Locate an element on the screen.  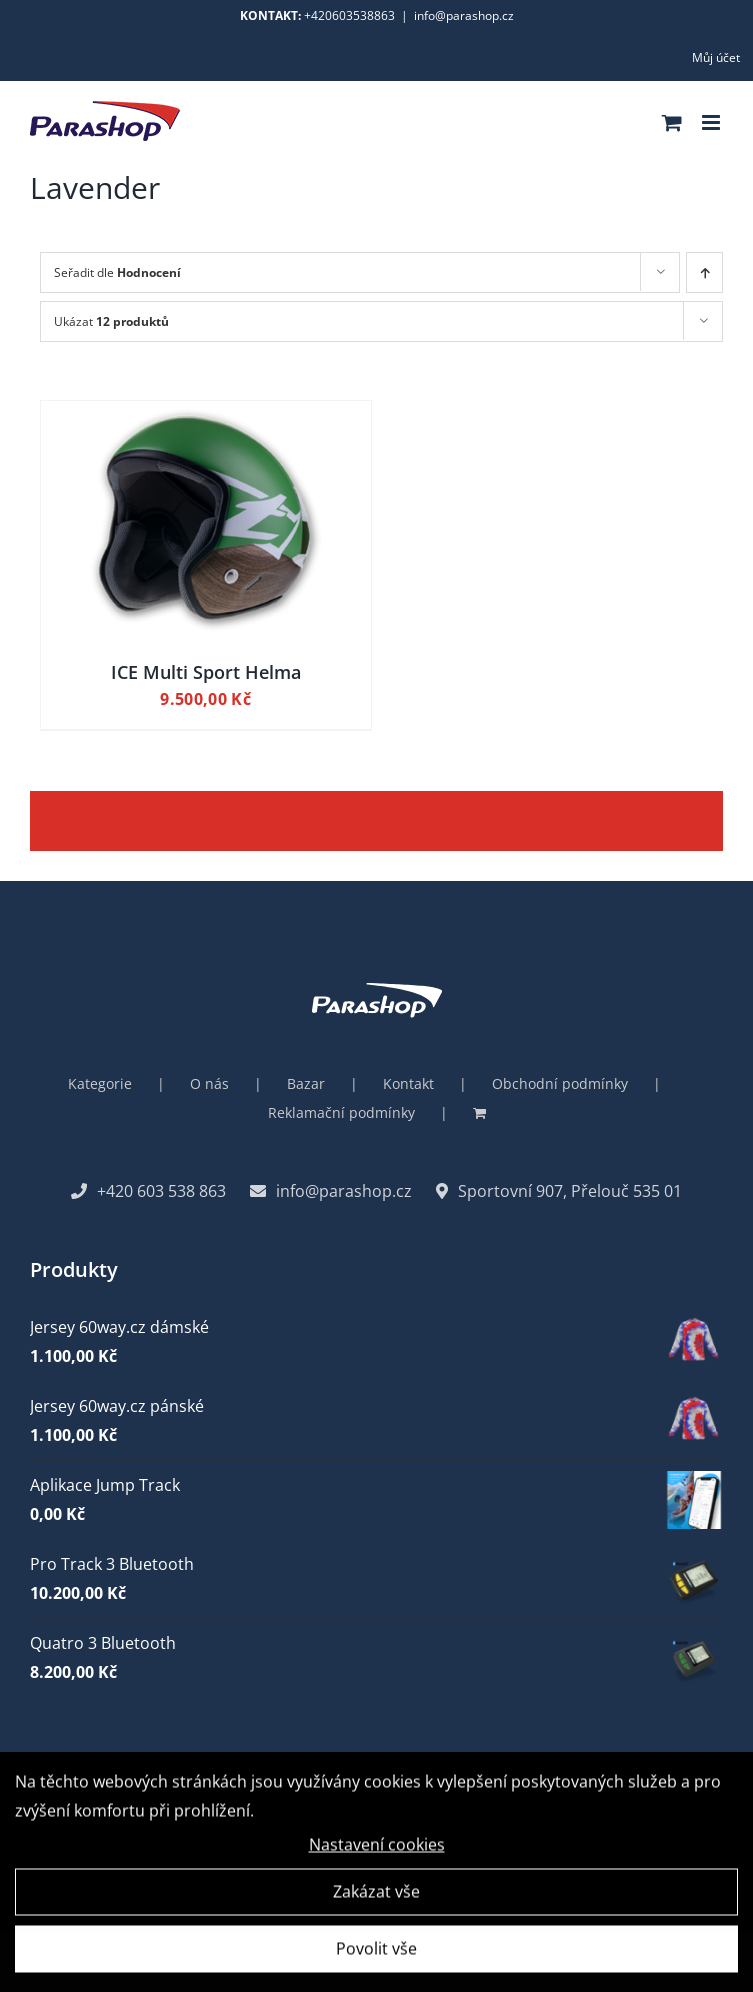
Sportovní 907, Přelouč 535 01 is located at coordinates (559, 1191).